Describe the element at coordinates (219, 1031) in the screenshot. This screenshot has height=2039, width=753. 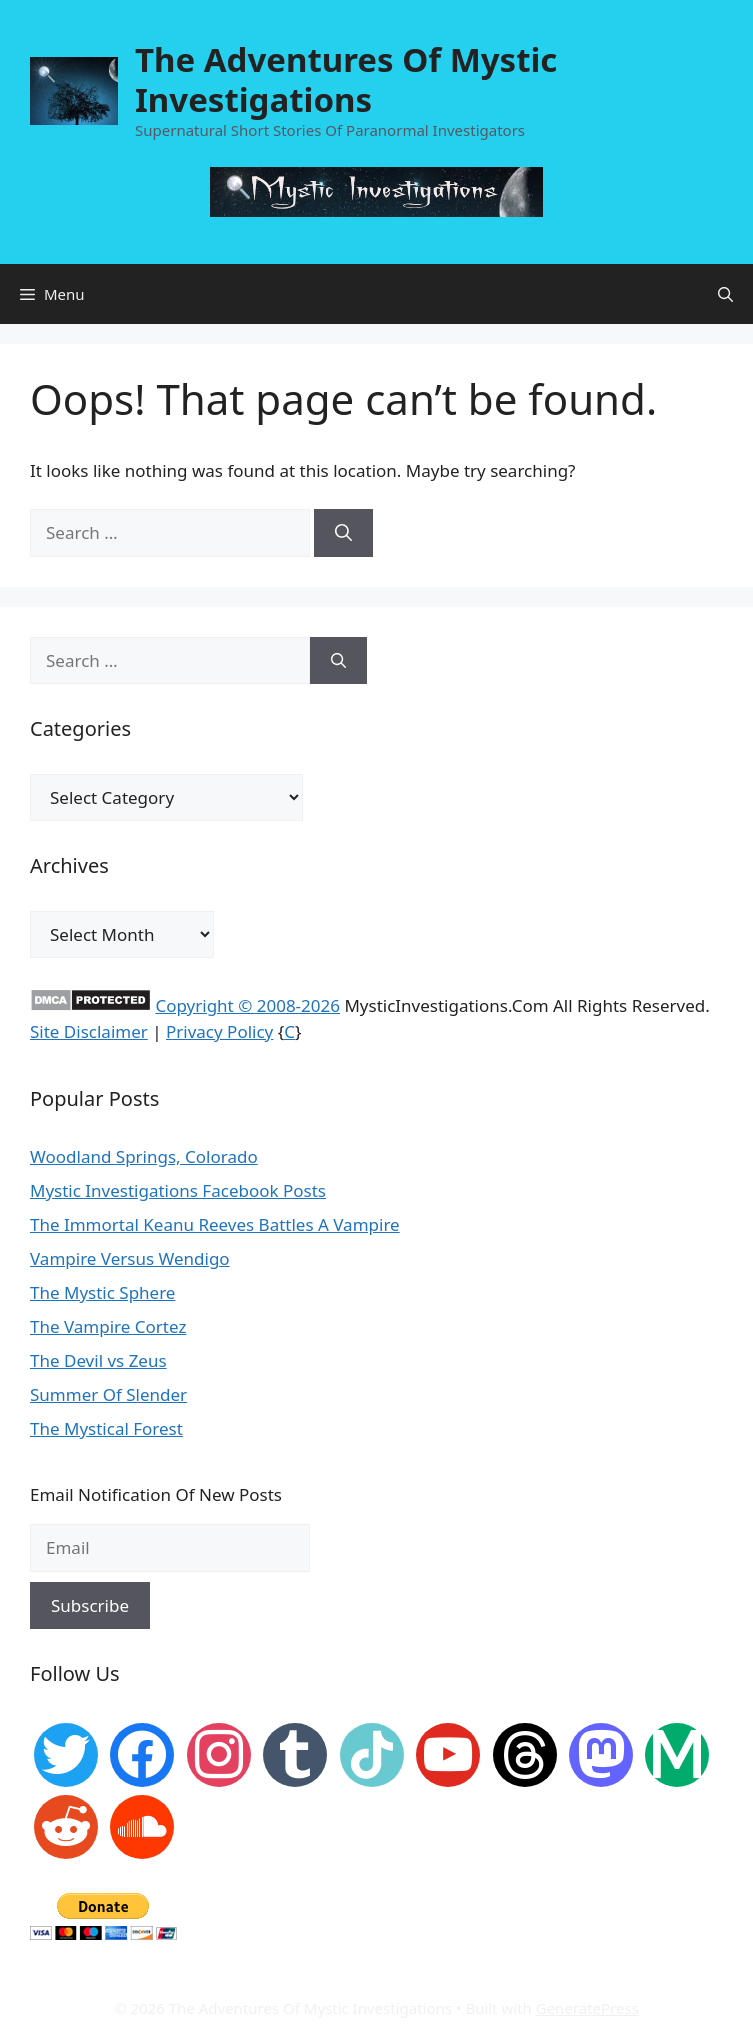
I see `Privacy Policy` at that location.